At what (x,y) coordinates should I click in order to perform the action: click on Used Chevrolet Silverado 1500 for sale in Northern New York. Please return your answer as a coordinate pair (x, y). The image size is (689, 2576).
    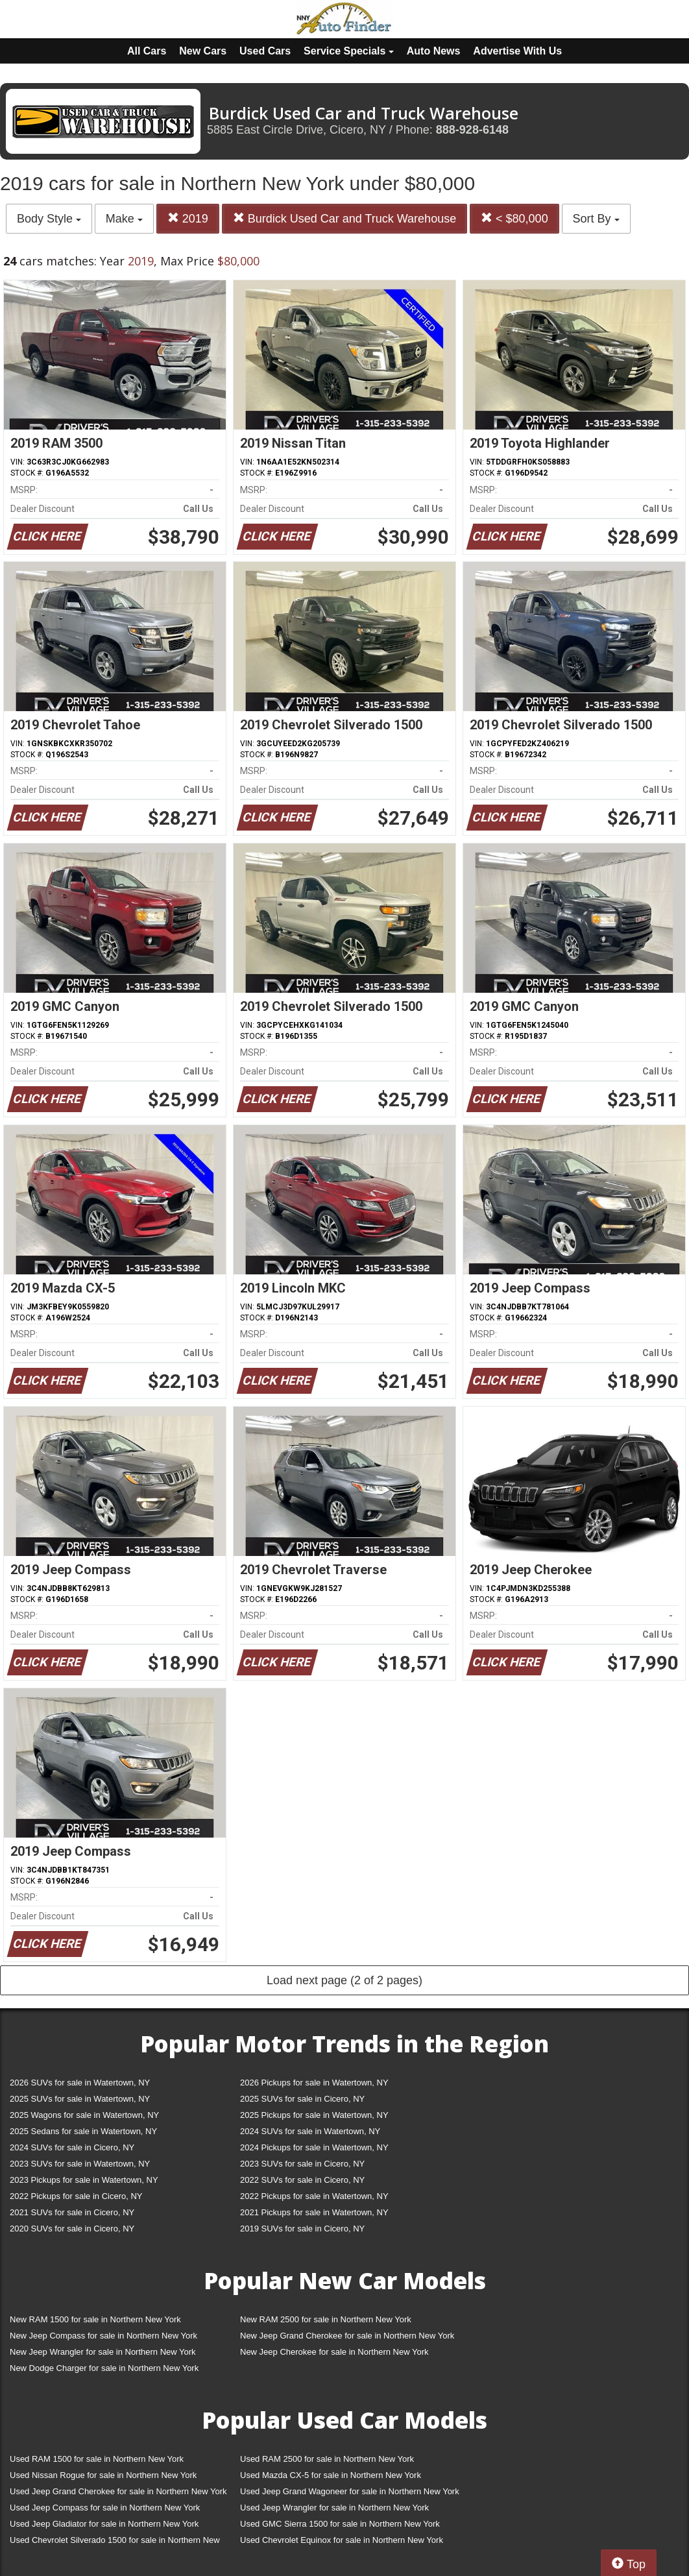
    Looking at the image, I should click on (115, 2542).